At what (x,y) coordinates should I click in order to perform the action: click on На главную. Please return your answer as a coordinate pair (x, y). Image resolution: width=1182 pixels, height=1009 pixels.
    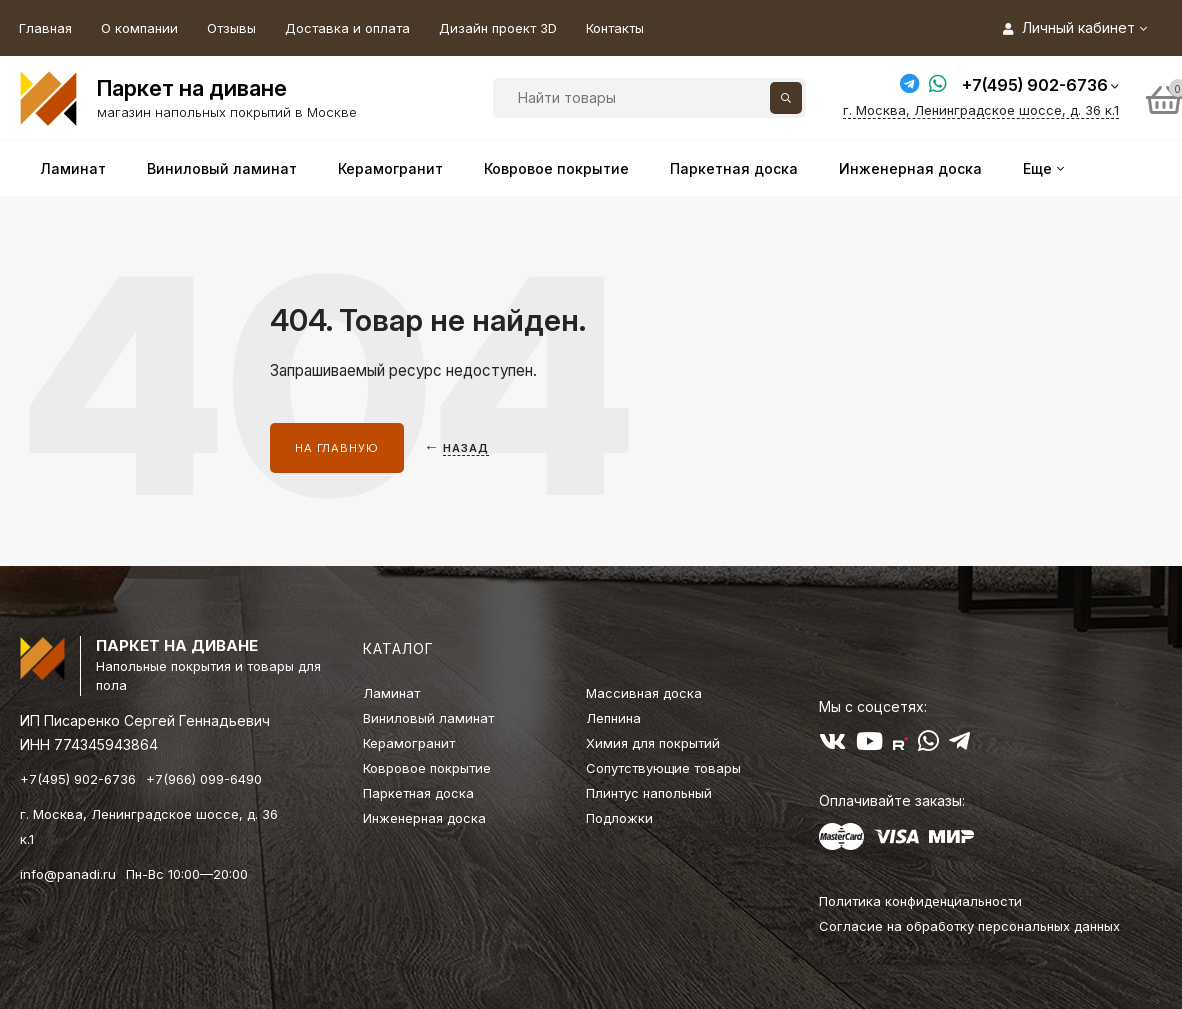
    Looking at the image, I should click on (337, 448).